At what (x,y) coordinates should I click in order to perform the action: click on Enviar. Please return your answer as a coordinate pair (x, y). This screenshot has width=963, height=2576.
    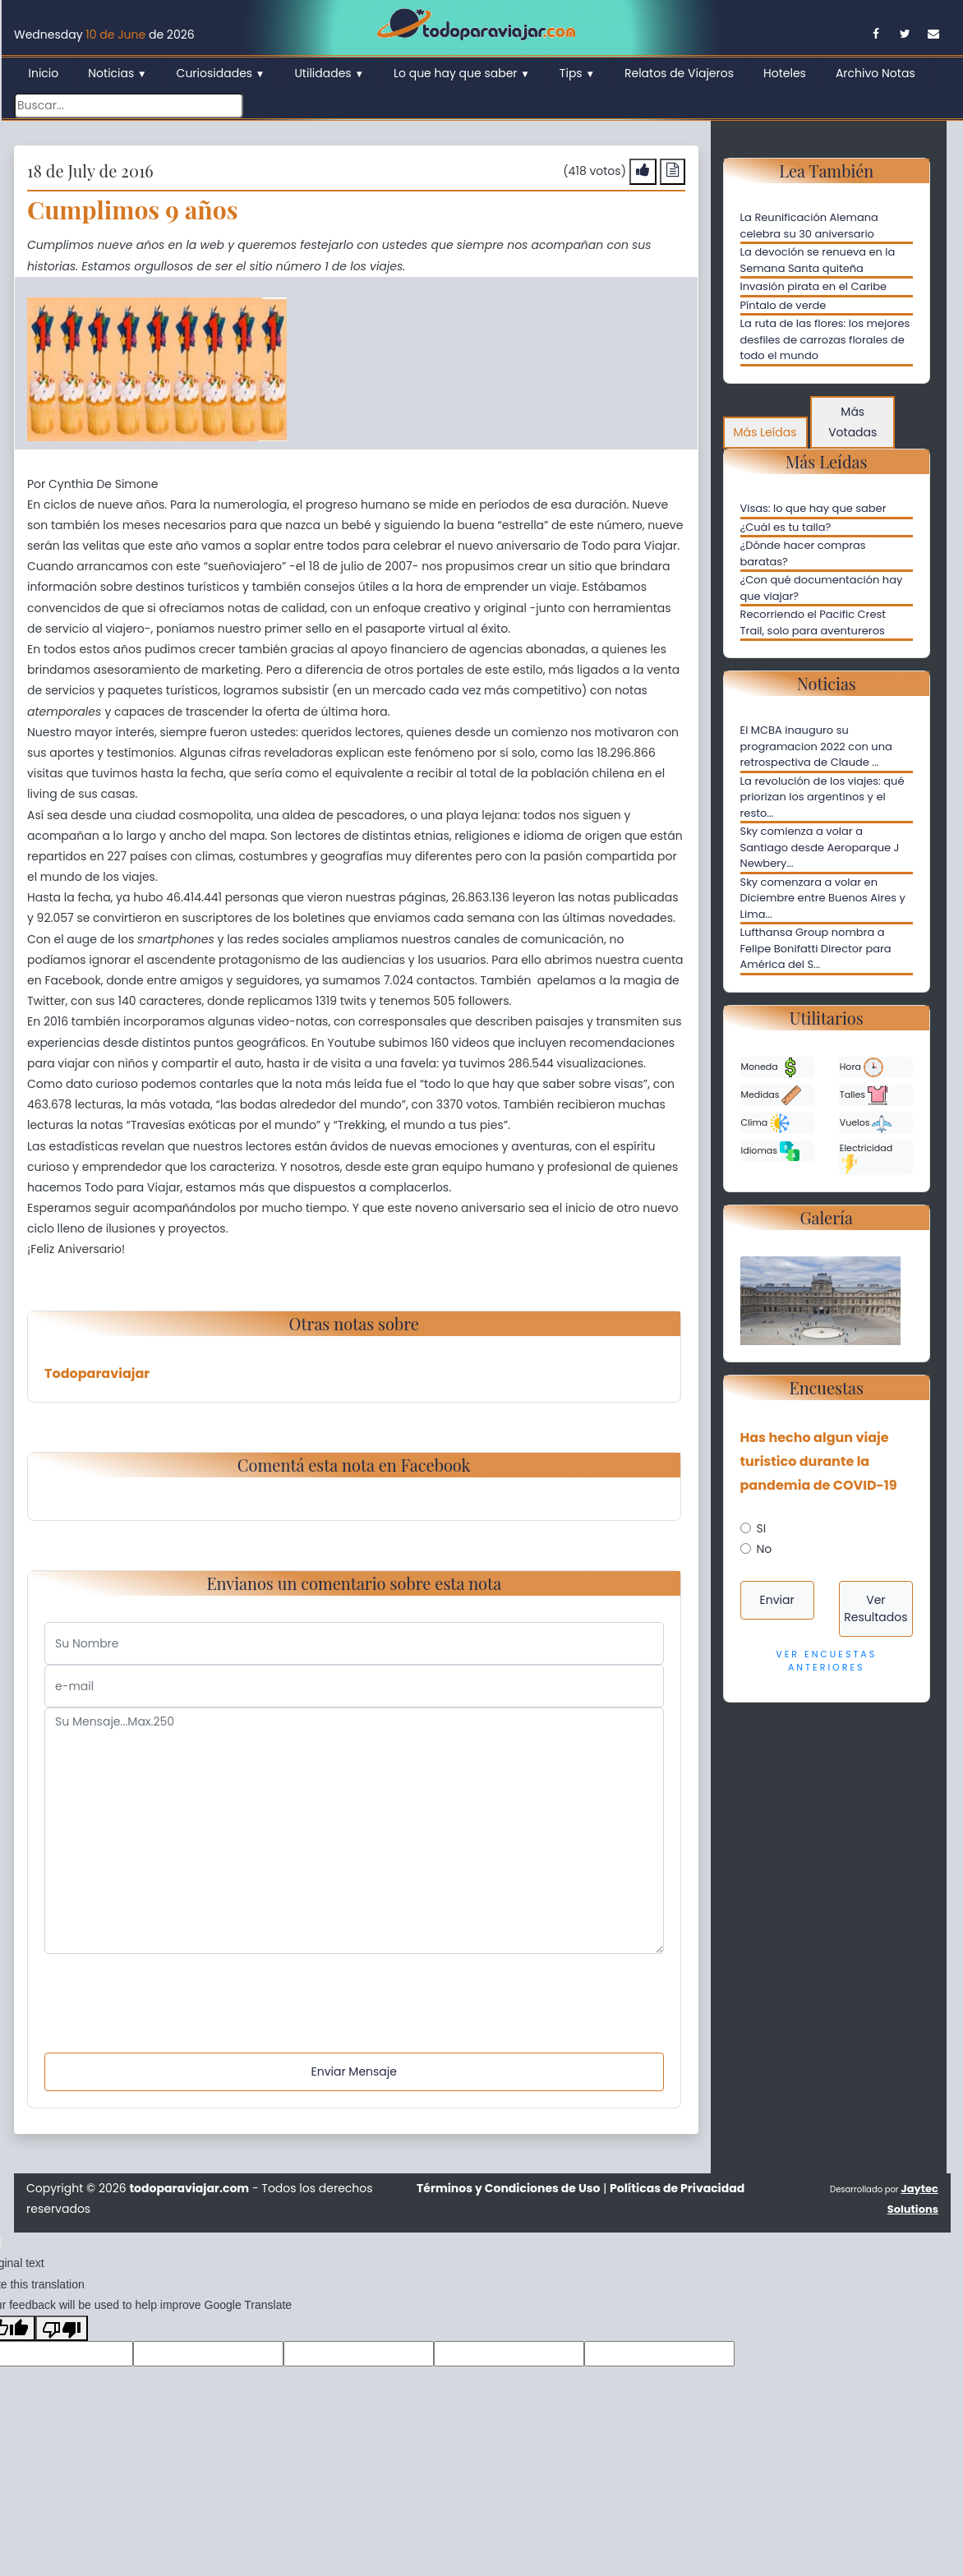
    Looking at the image, I should click on (777, 1600).